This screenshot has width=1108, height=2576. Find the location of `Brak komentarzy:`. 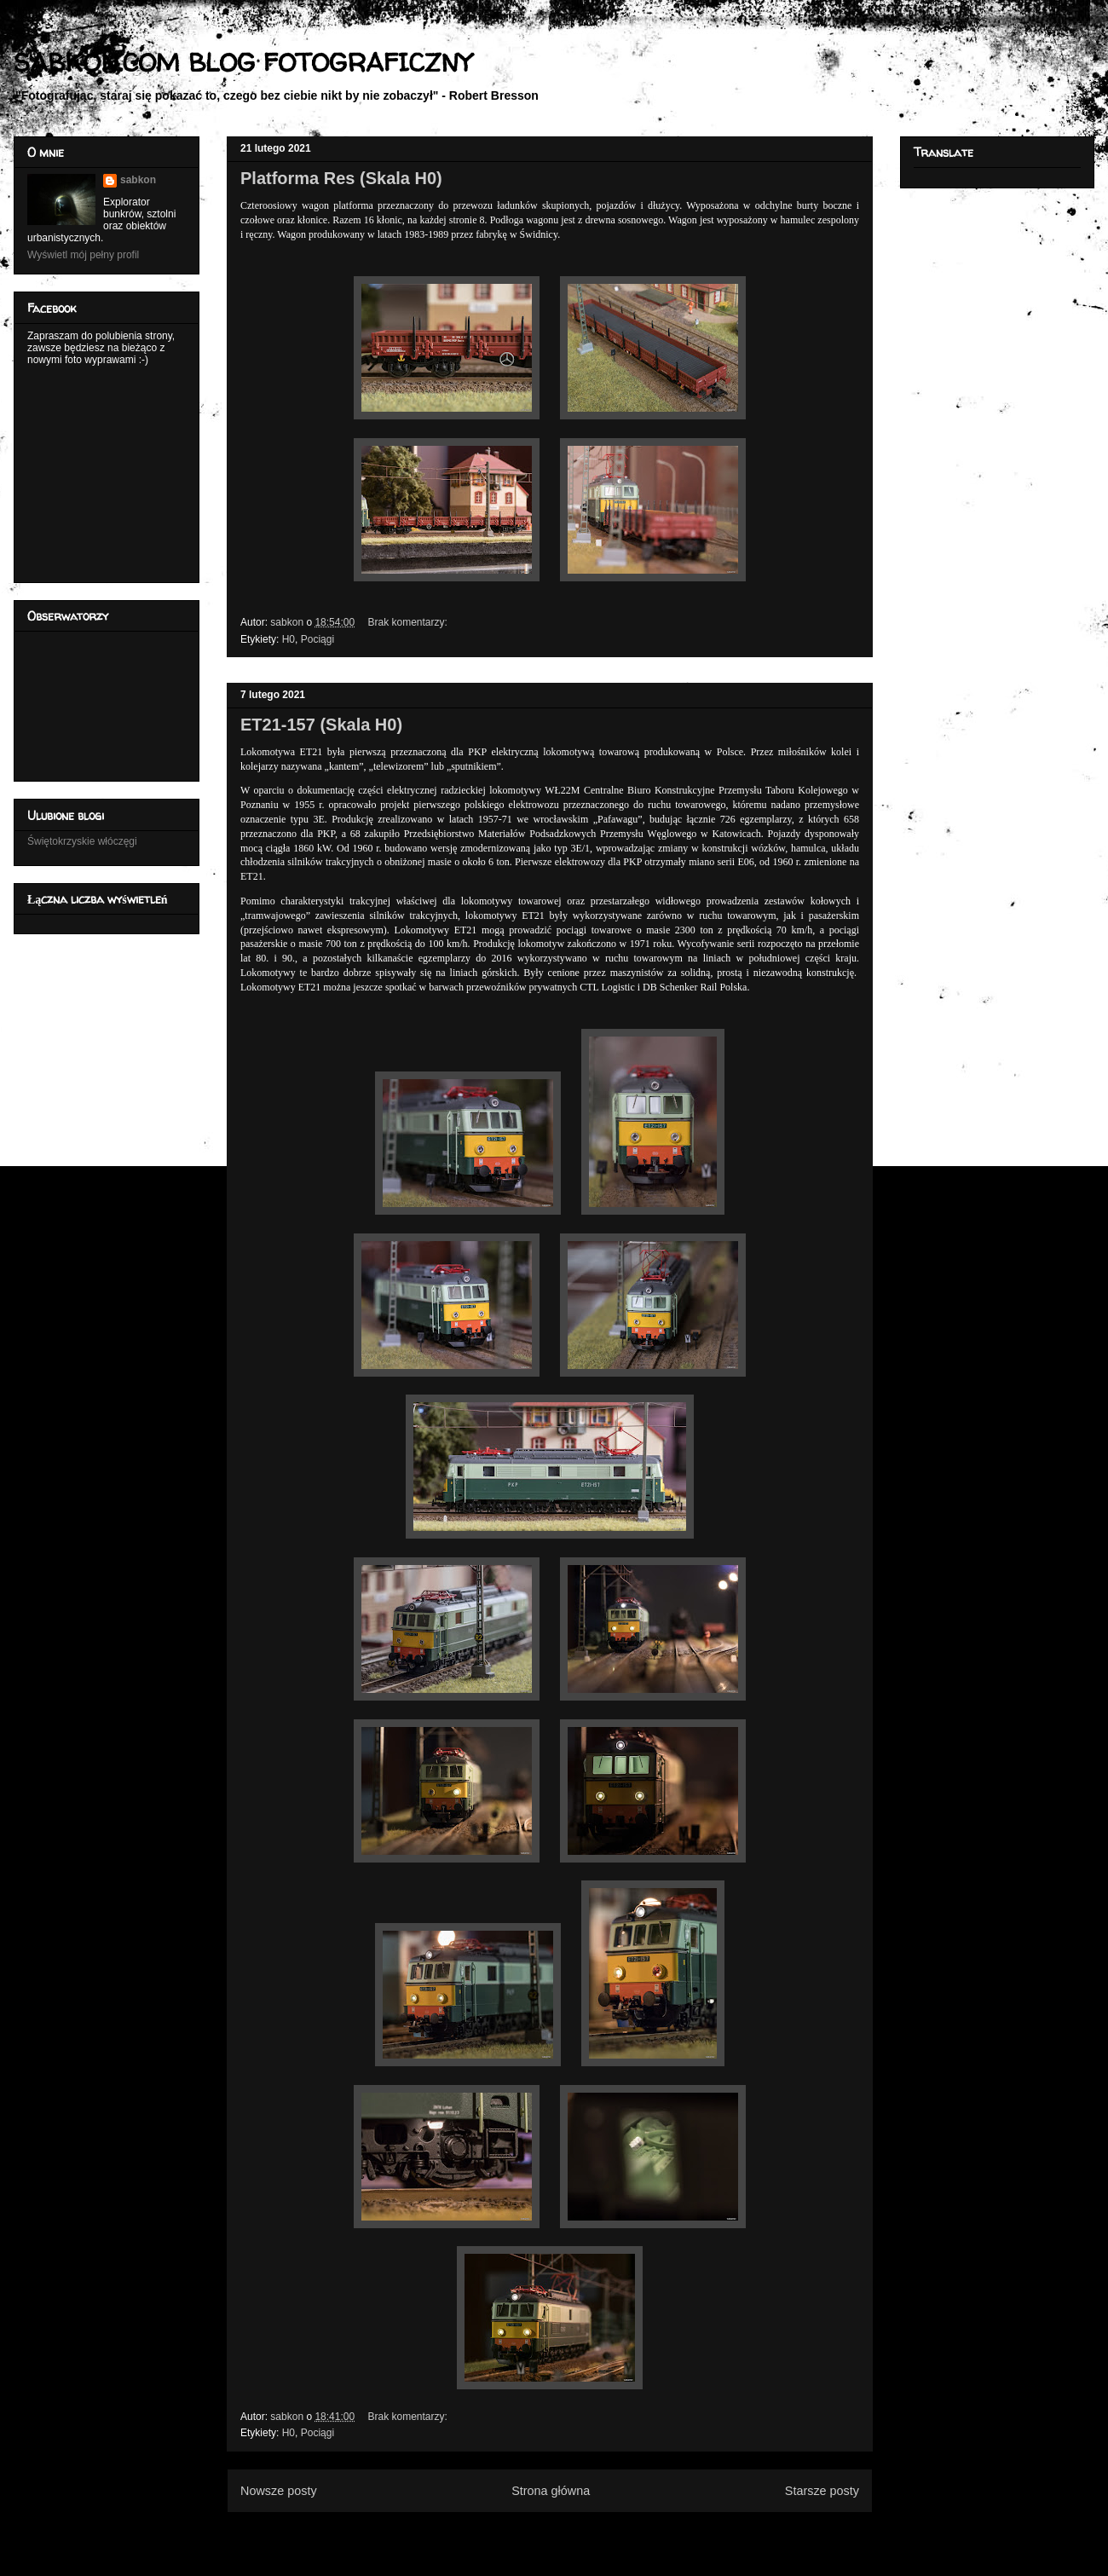

Brak komentarzy: is located at coordinates (408, 622).